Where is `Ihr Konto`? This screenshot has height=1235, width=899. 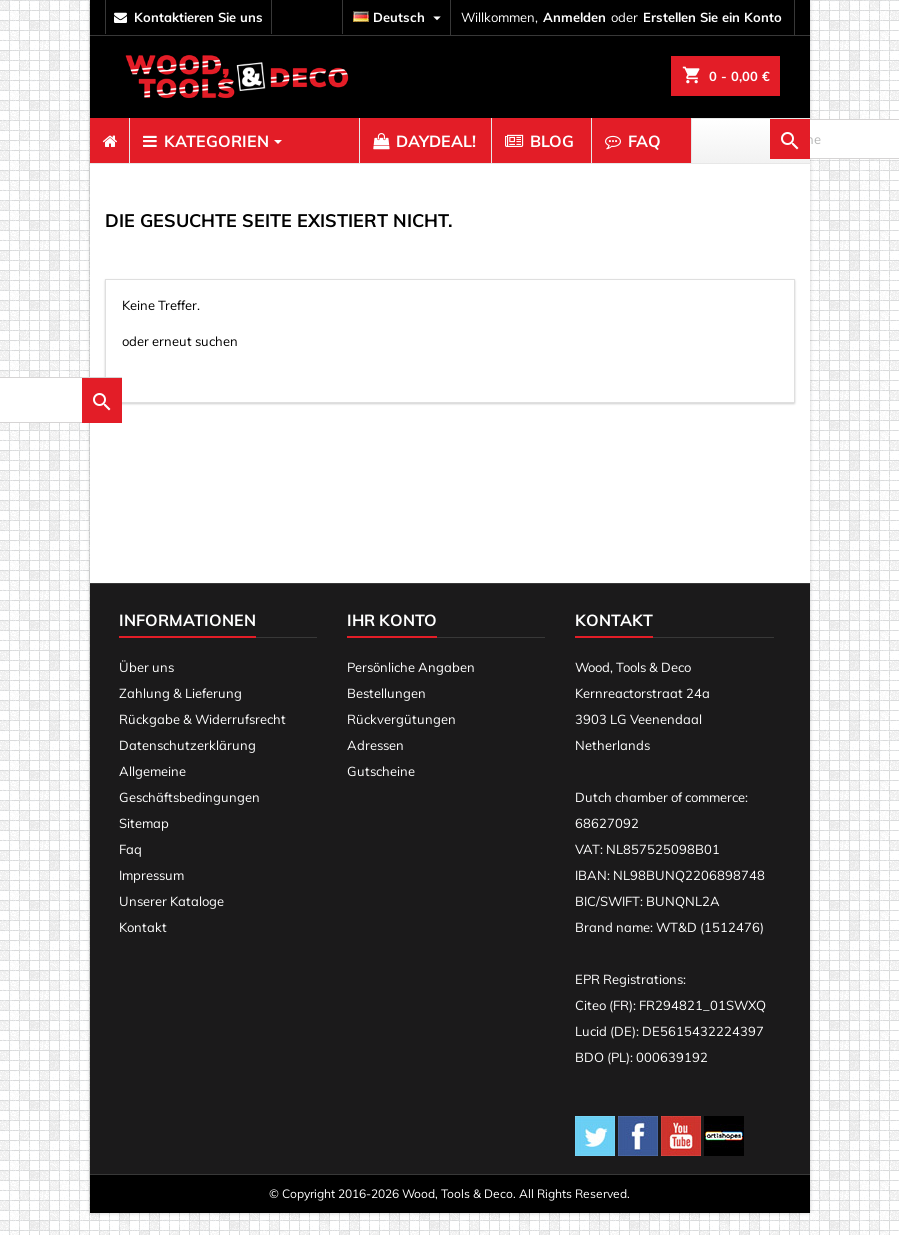 Ihr Konto is located at coordinates (392, 642).